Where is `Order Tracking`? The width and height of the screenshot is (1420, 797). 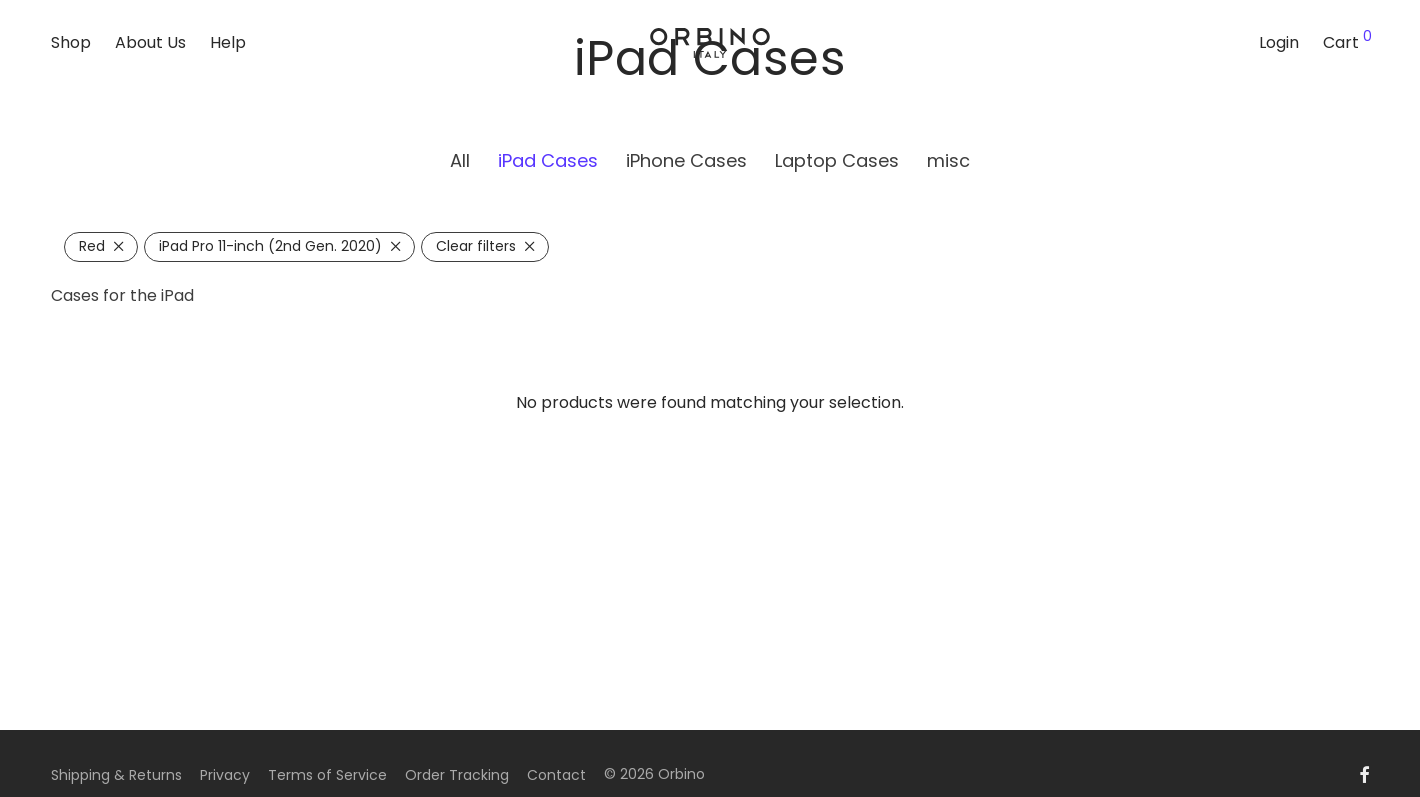
Order Tracking is located at coordinates (457, 775).